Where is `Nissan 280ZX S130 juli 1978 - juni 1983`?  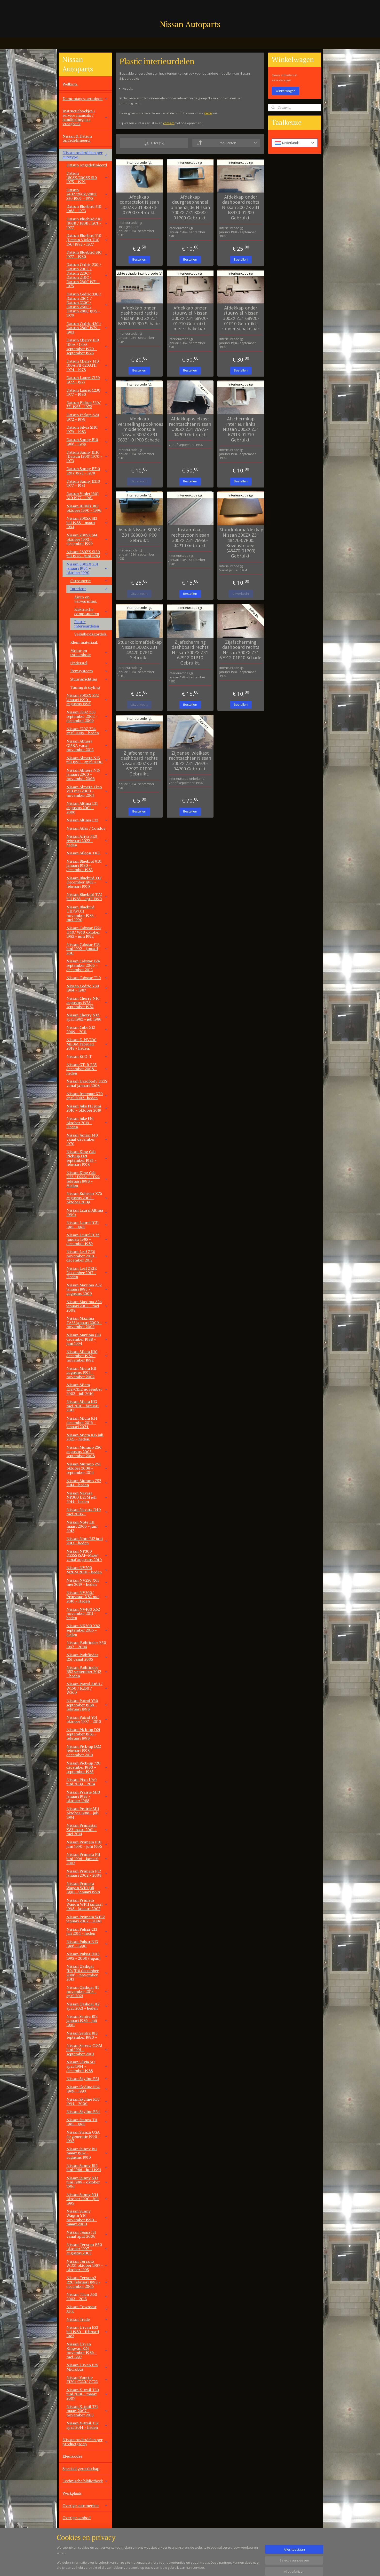
Nissan 280ZX S130 juli 1978 - juni 1983 is located at coordinates (87, 553).